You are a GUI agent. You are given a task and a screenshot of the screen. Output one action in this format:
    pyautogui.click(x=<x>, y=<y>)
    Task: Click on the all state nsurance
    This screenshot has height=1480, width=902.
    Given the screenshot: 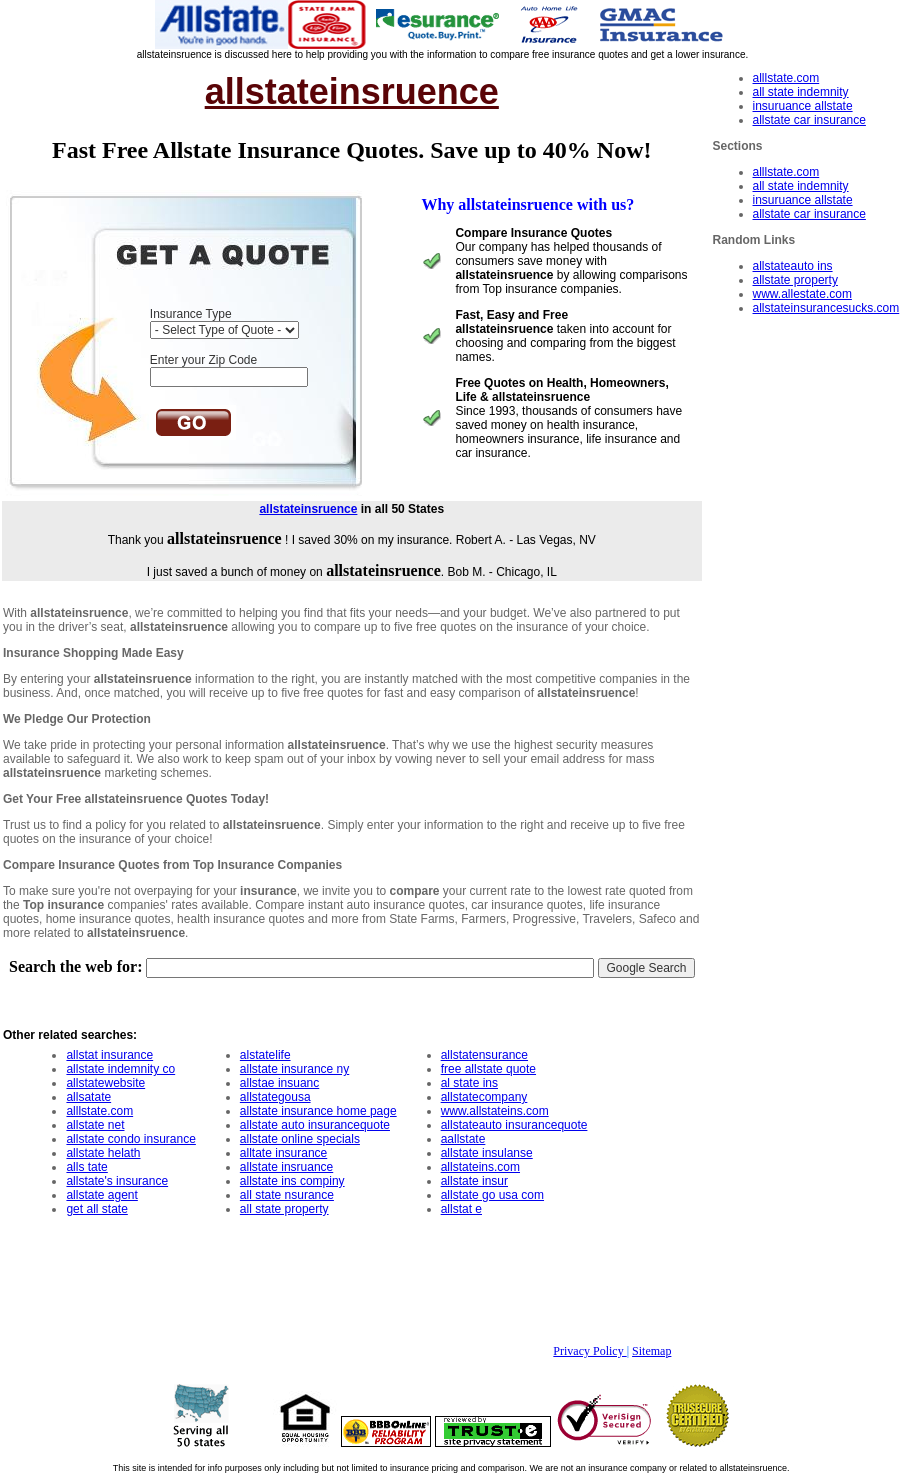 What is the action you would take?
    pyautogui.click(x=287, y=1195)
    